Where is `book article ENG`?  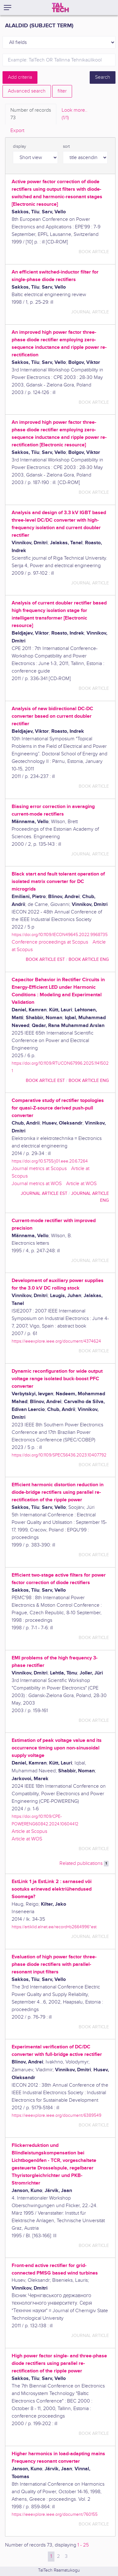
book article ENG is located at coordinates (89, 959).